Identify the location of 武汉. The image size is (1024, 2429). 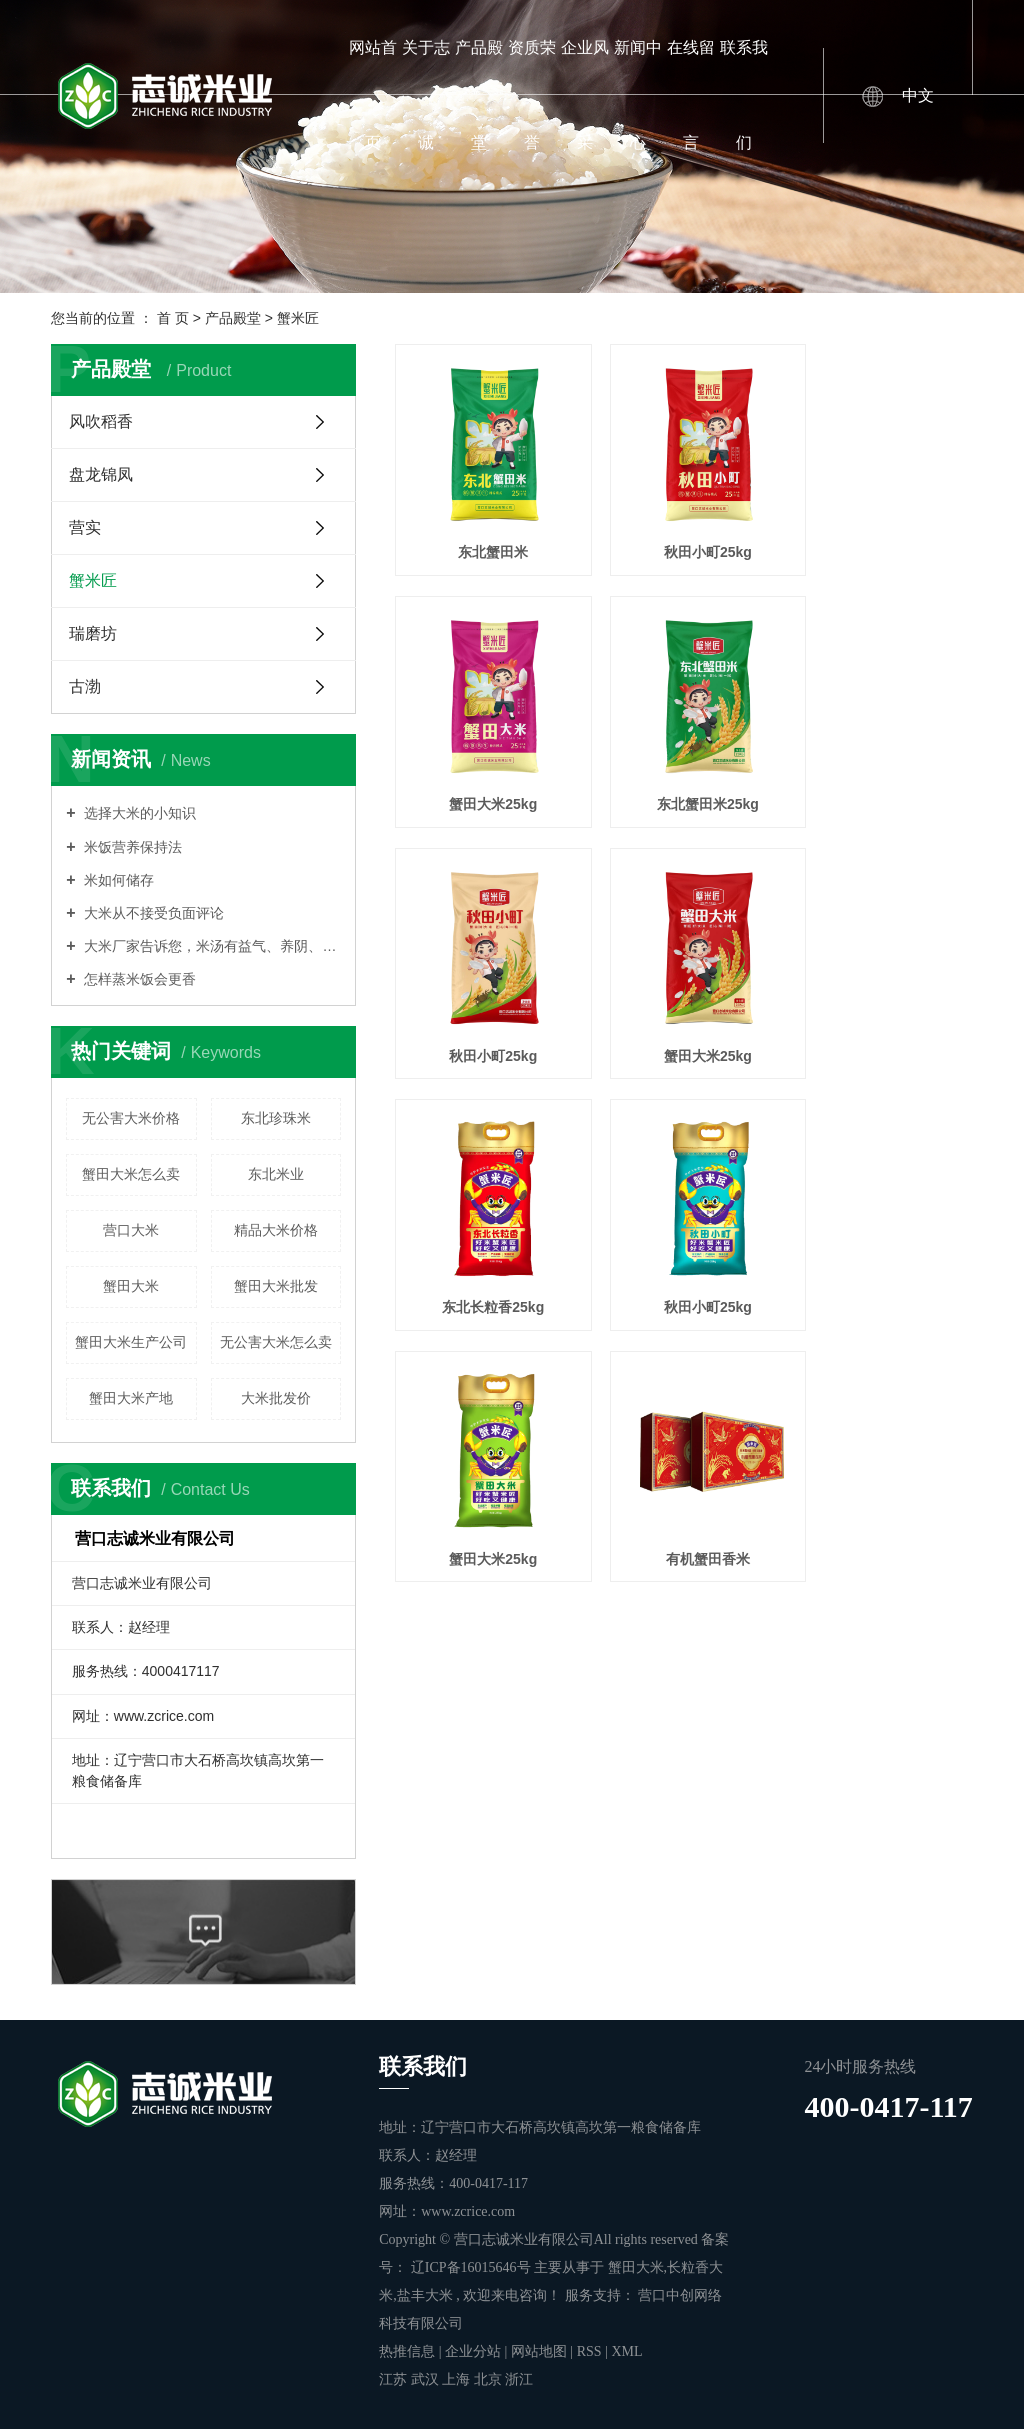
(427, 2379).